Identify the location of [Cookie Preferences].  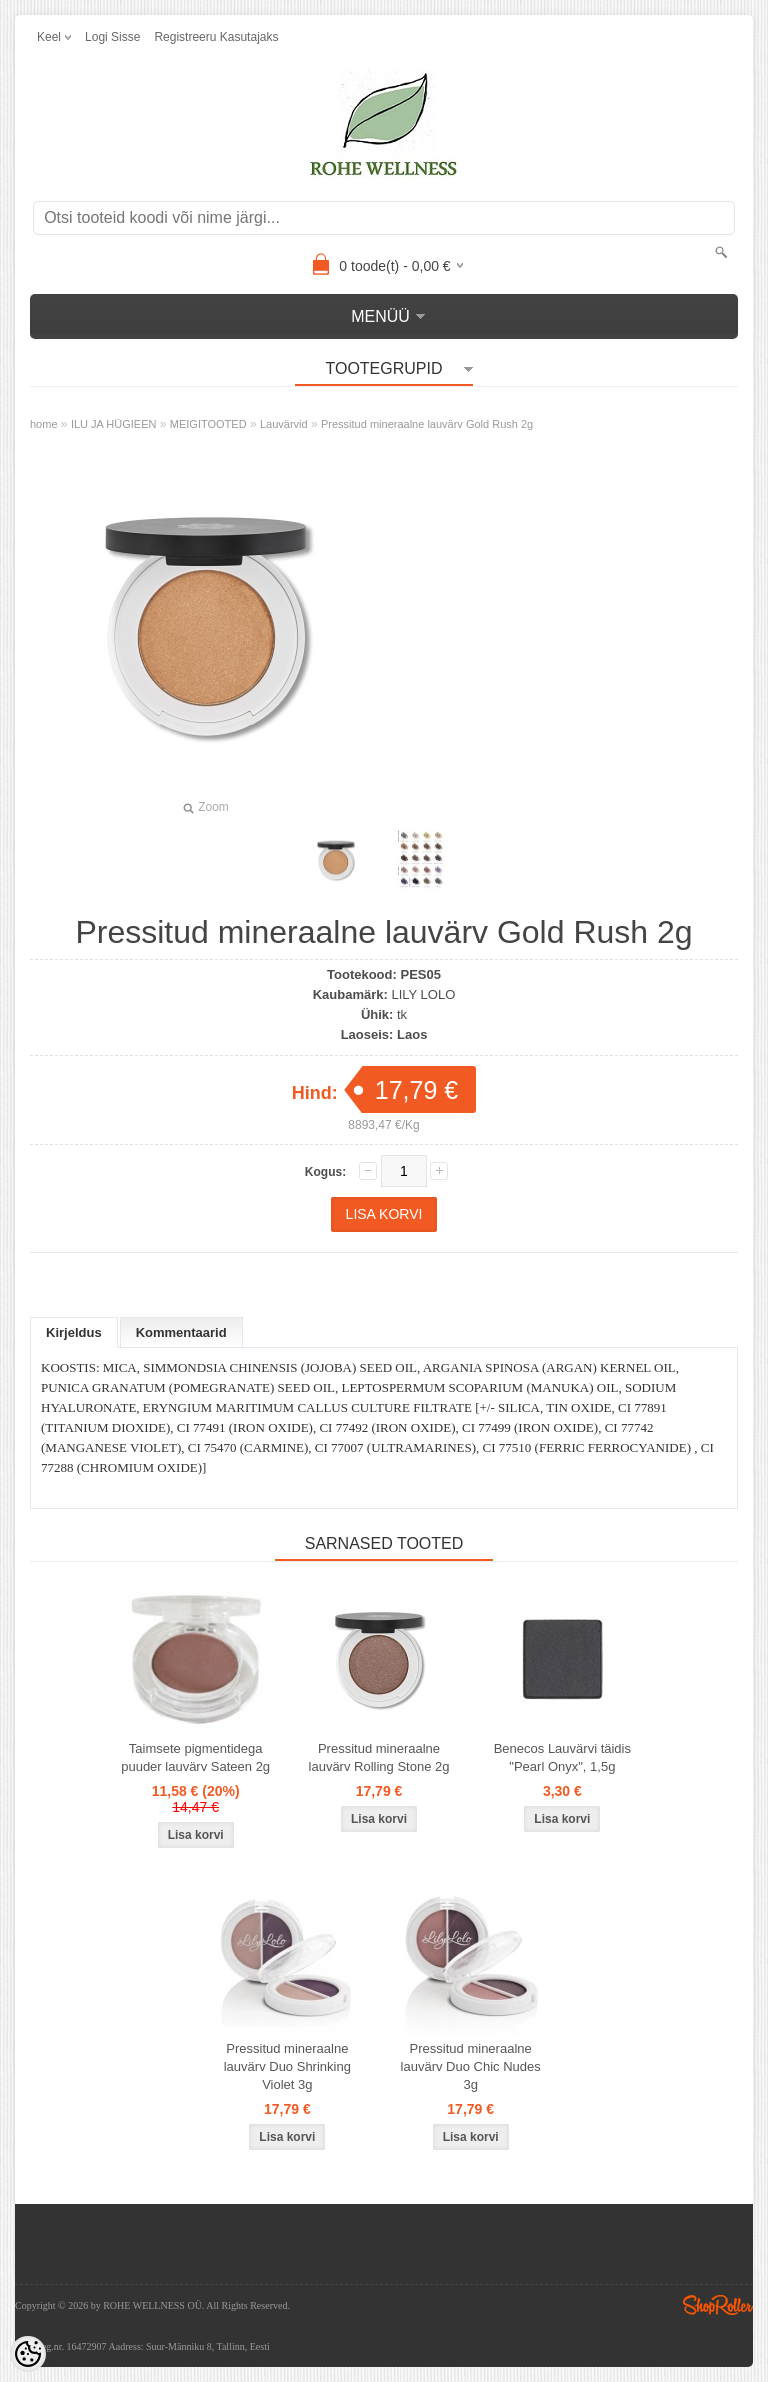
(28, 2354).